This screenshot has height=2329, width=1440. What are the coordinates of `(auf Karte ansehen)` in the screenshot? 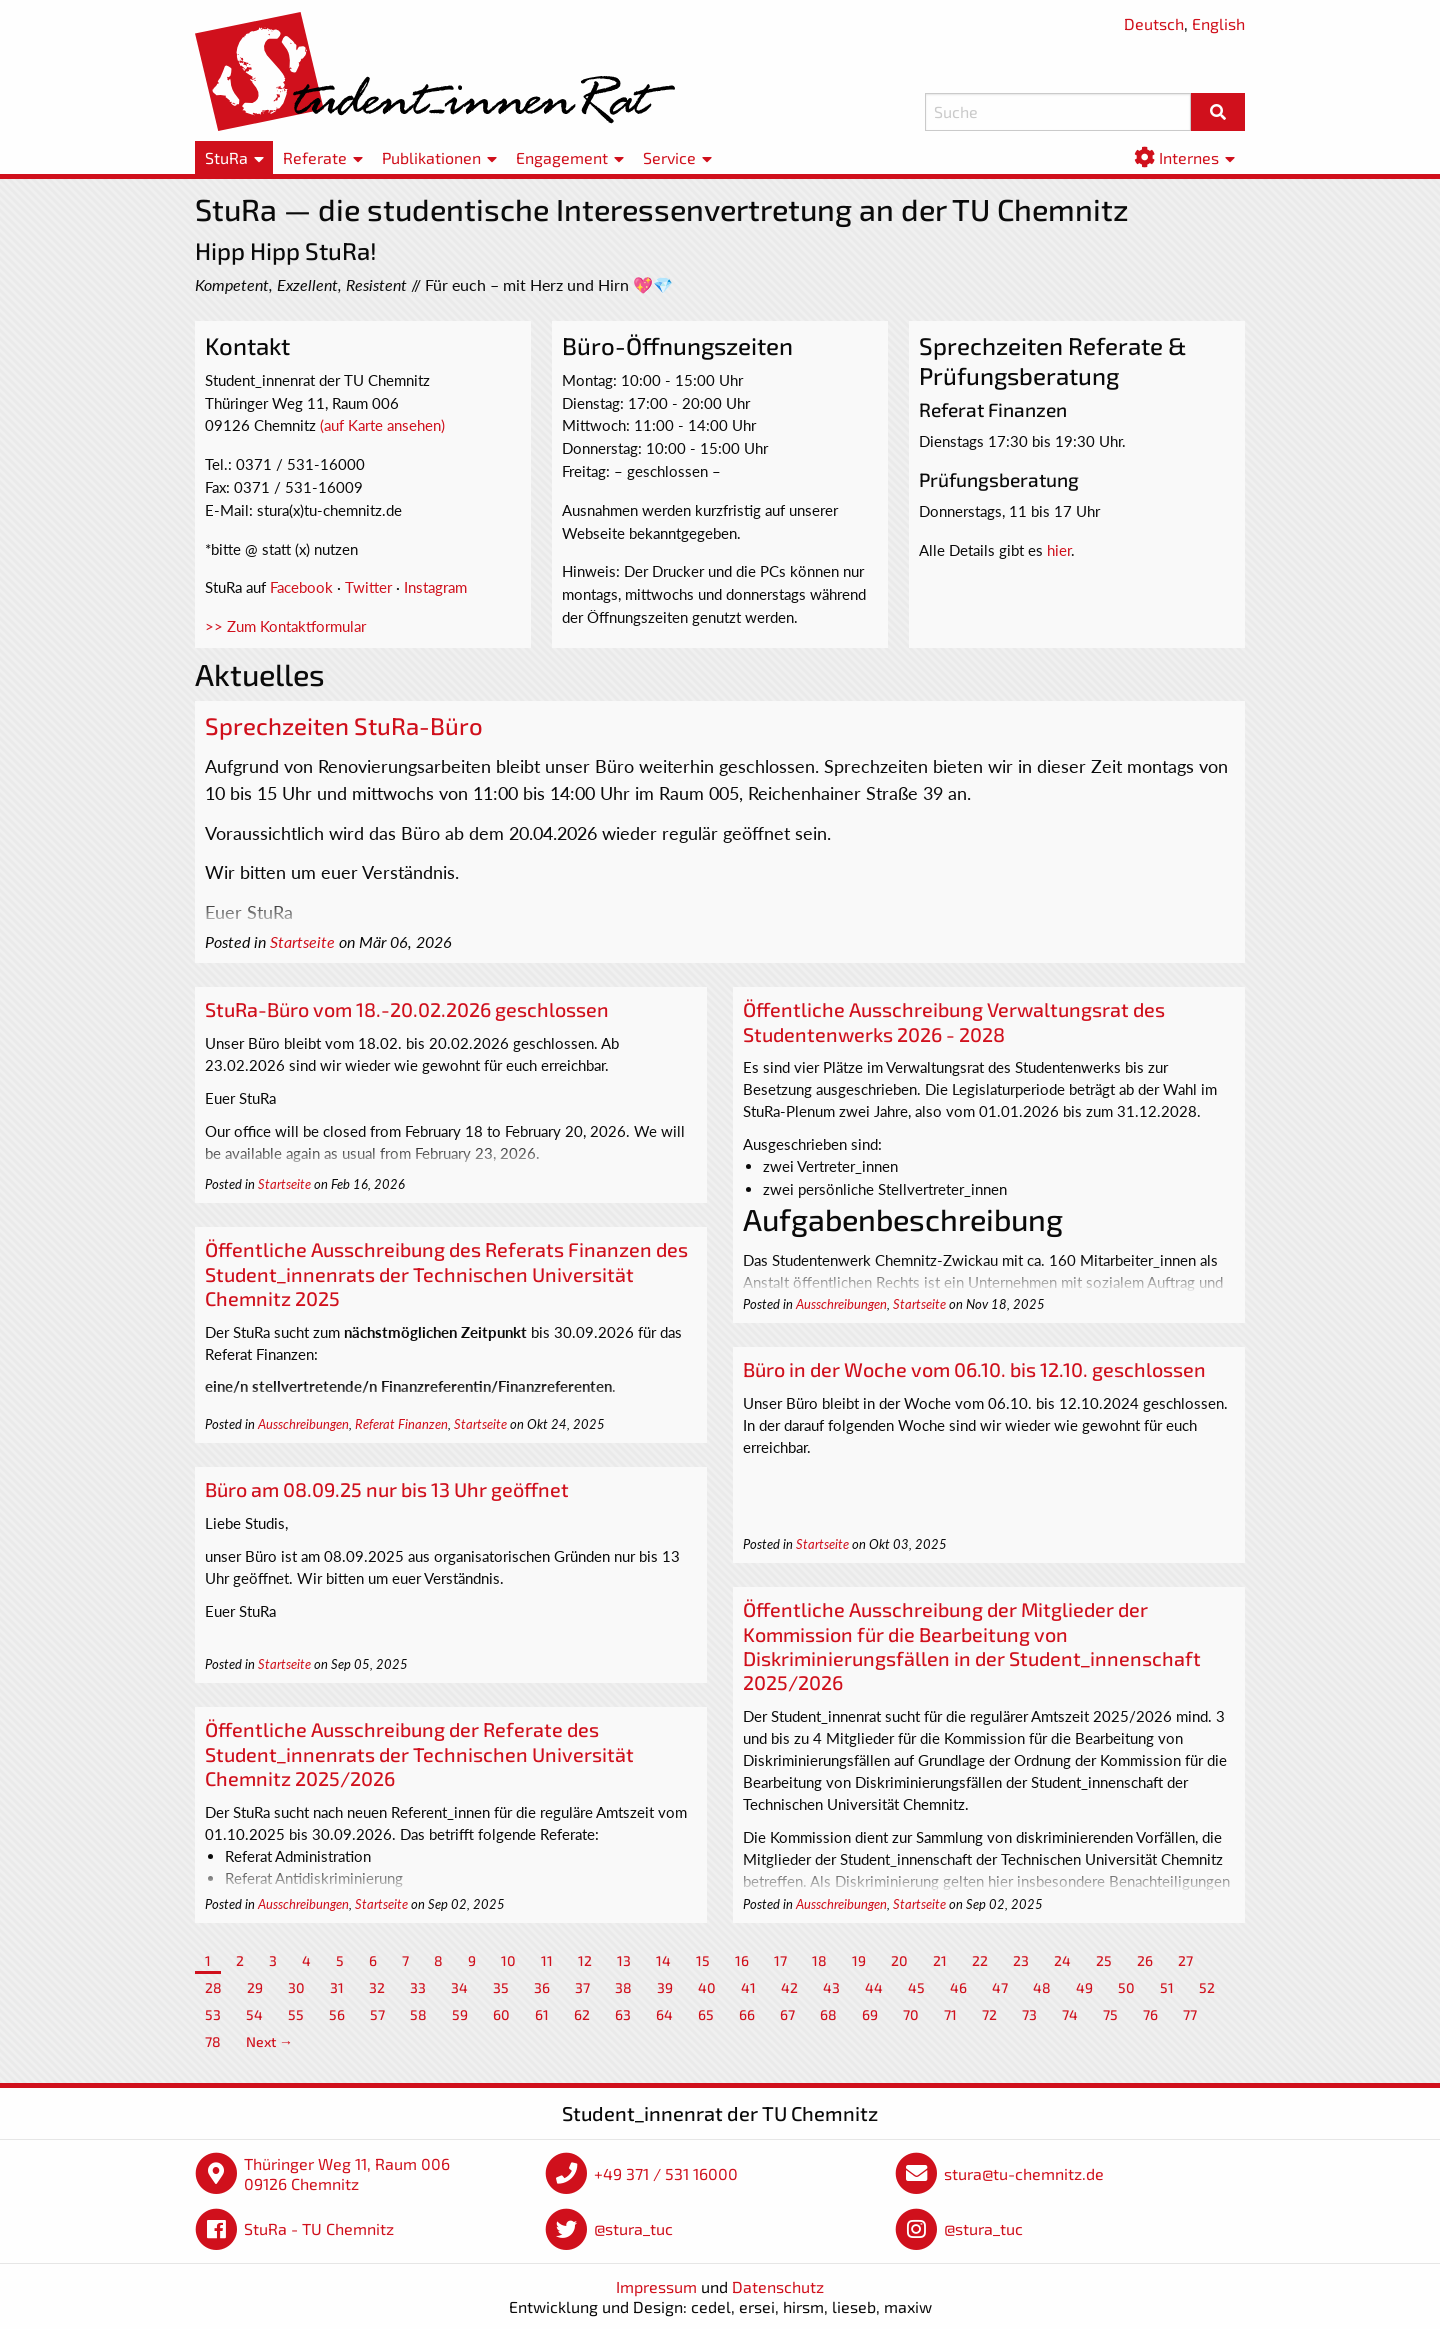 It's located at (382, 425).